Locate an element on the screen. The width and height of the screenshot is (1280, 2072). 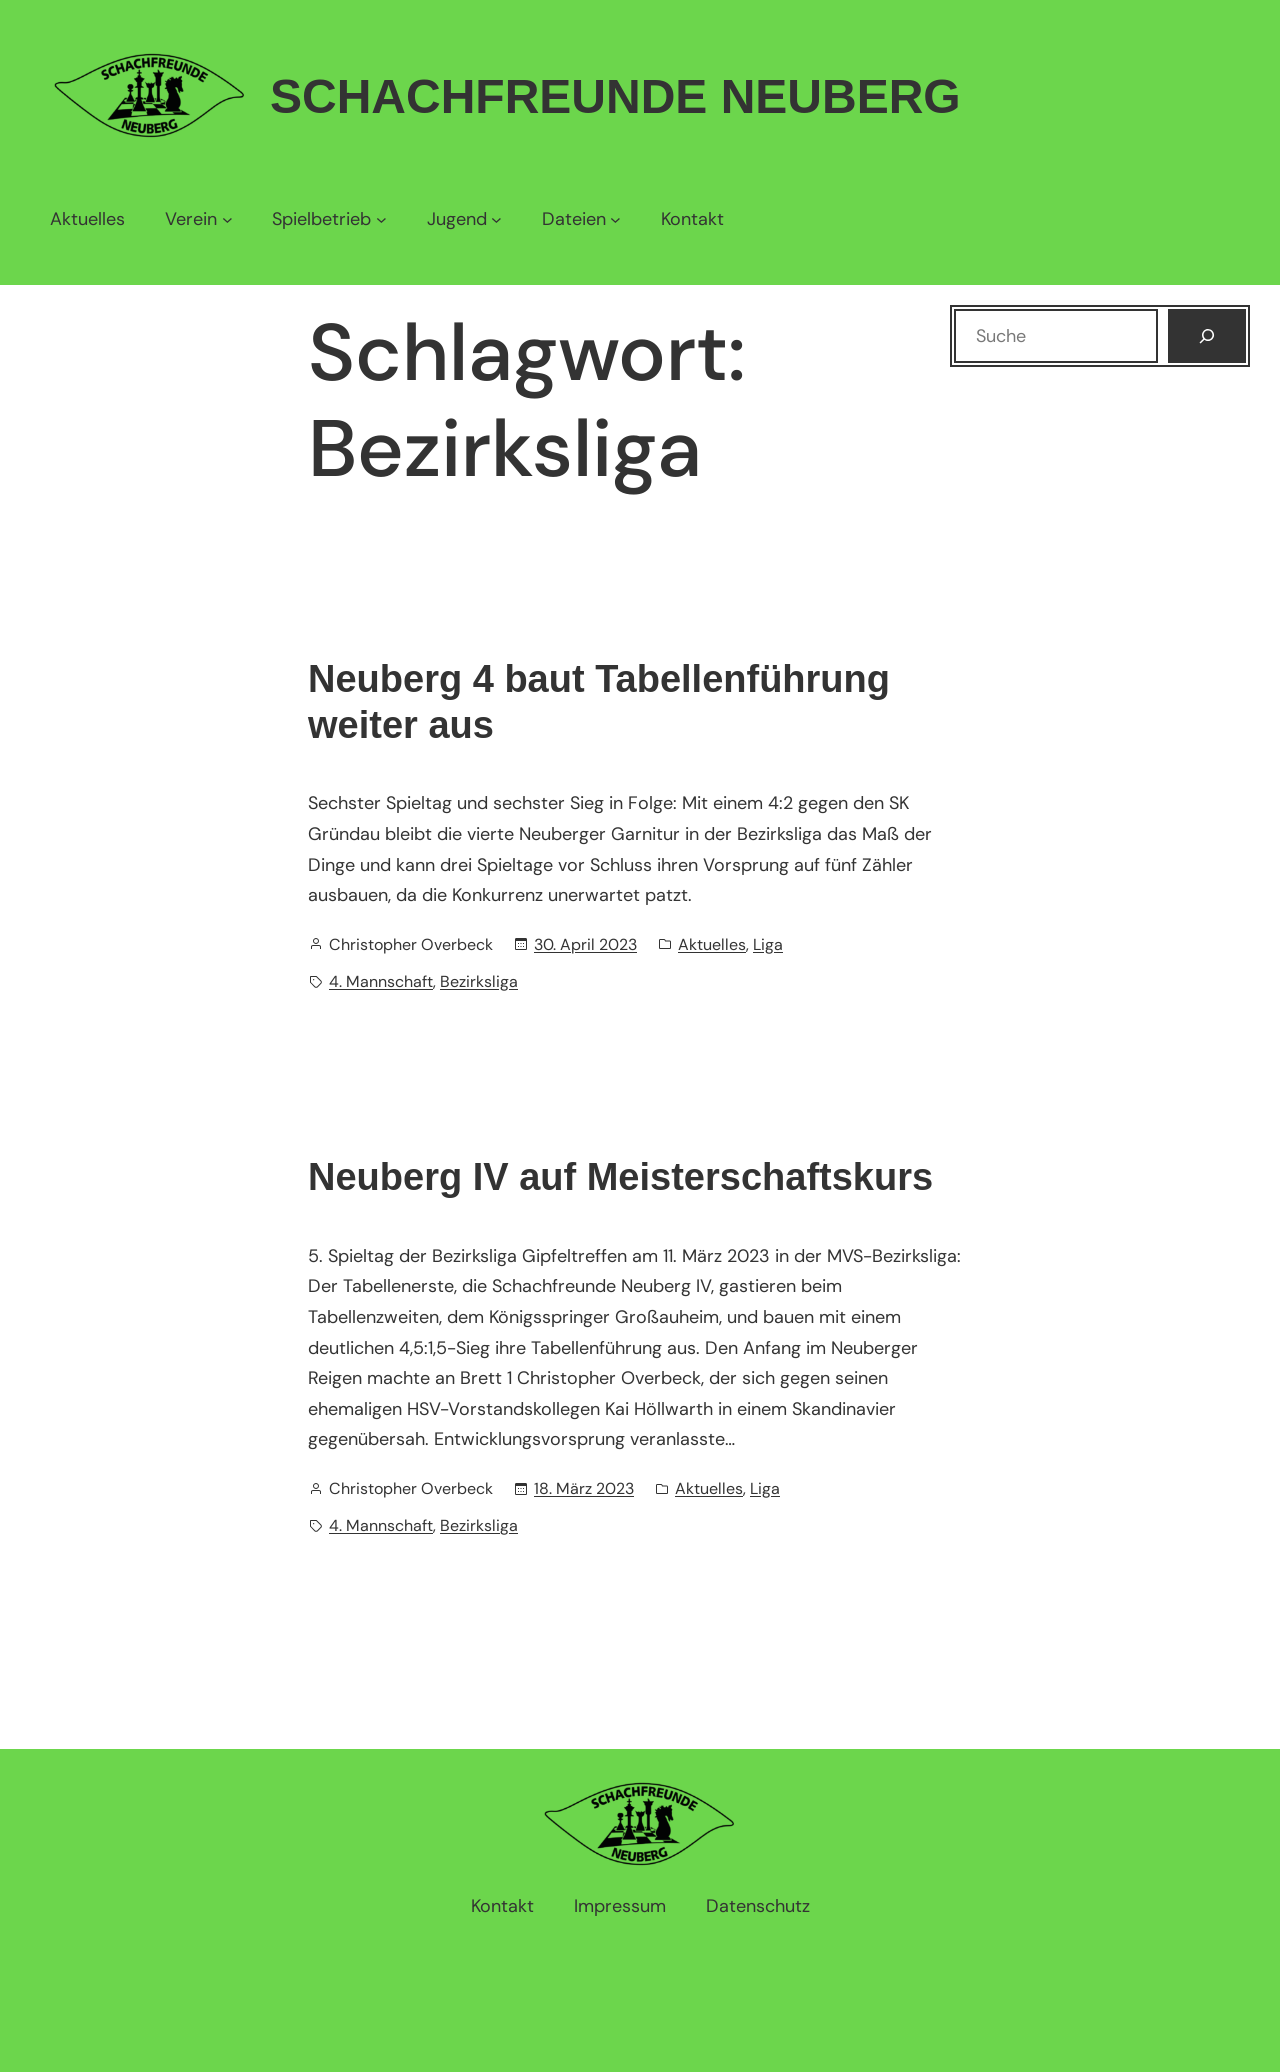
18. März 2023 is located at coordinates (584, 1488).